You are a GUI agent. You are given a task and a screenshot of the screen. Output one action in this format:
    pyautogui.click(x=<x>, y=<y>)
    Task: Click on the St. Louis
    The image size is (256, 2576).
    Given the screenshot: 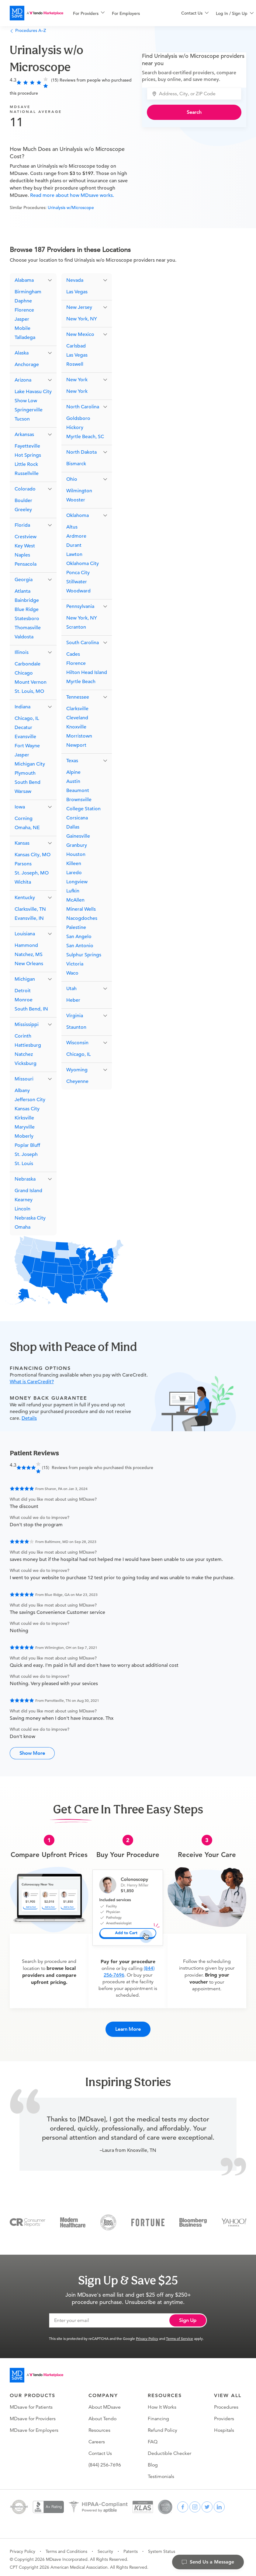 What is the action you would take?
    pyautogui.click(x=24, y=1164)
    